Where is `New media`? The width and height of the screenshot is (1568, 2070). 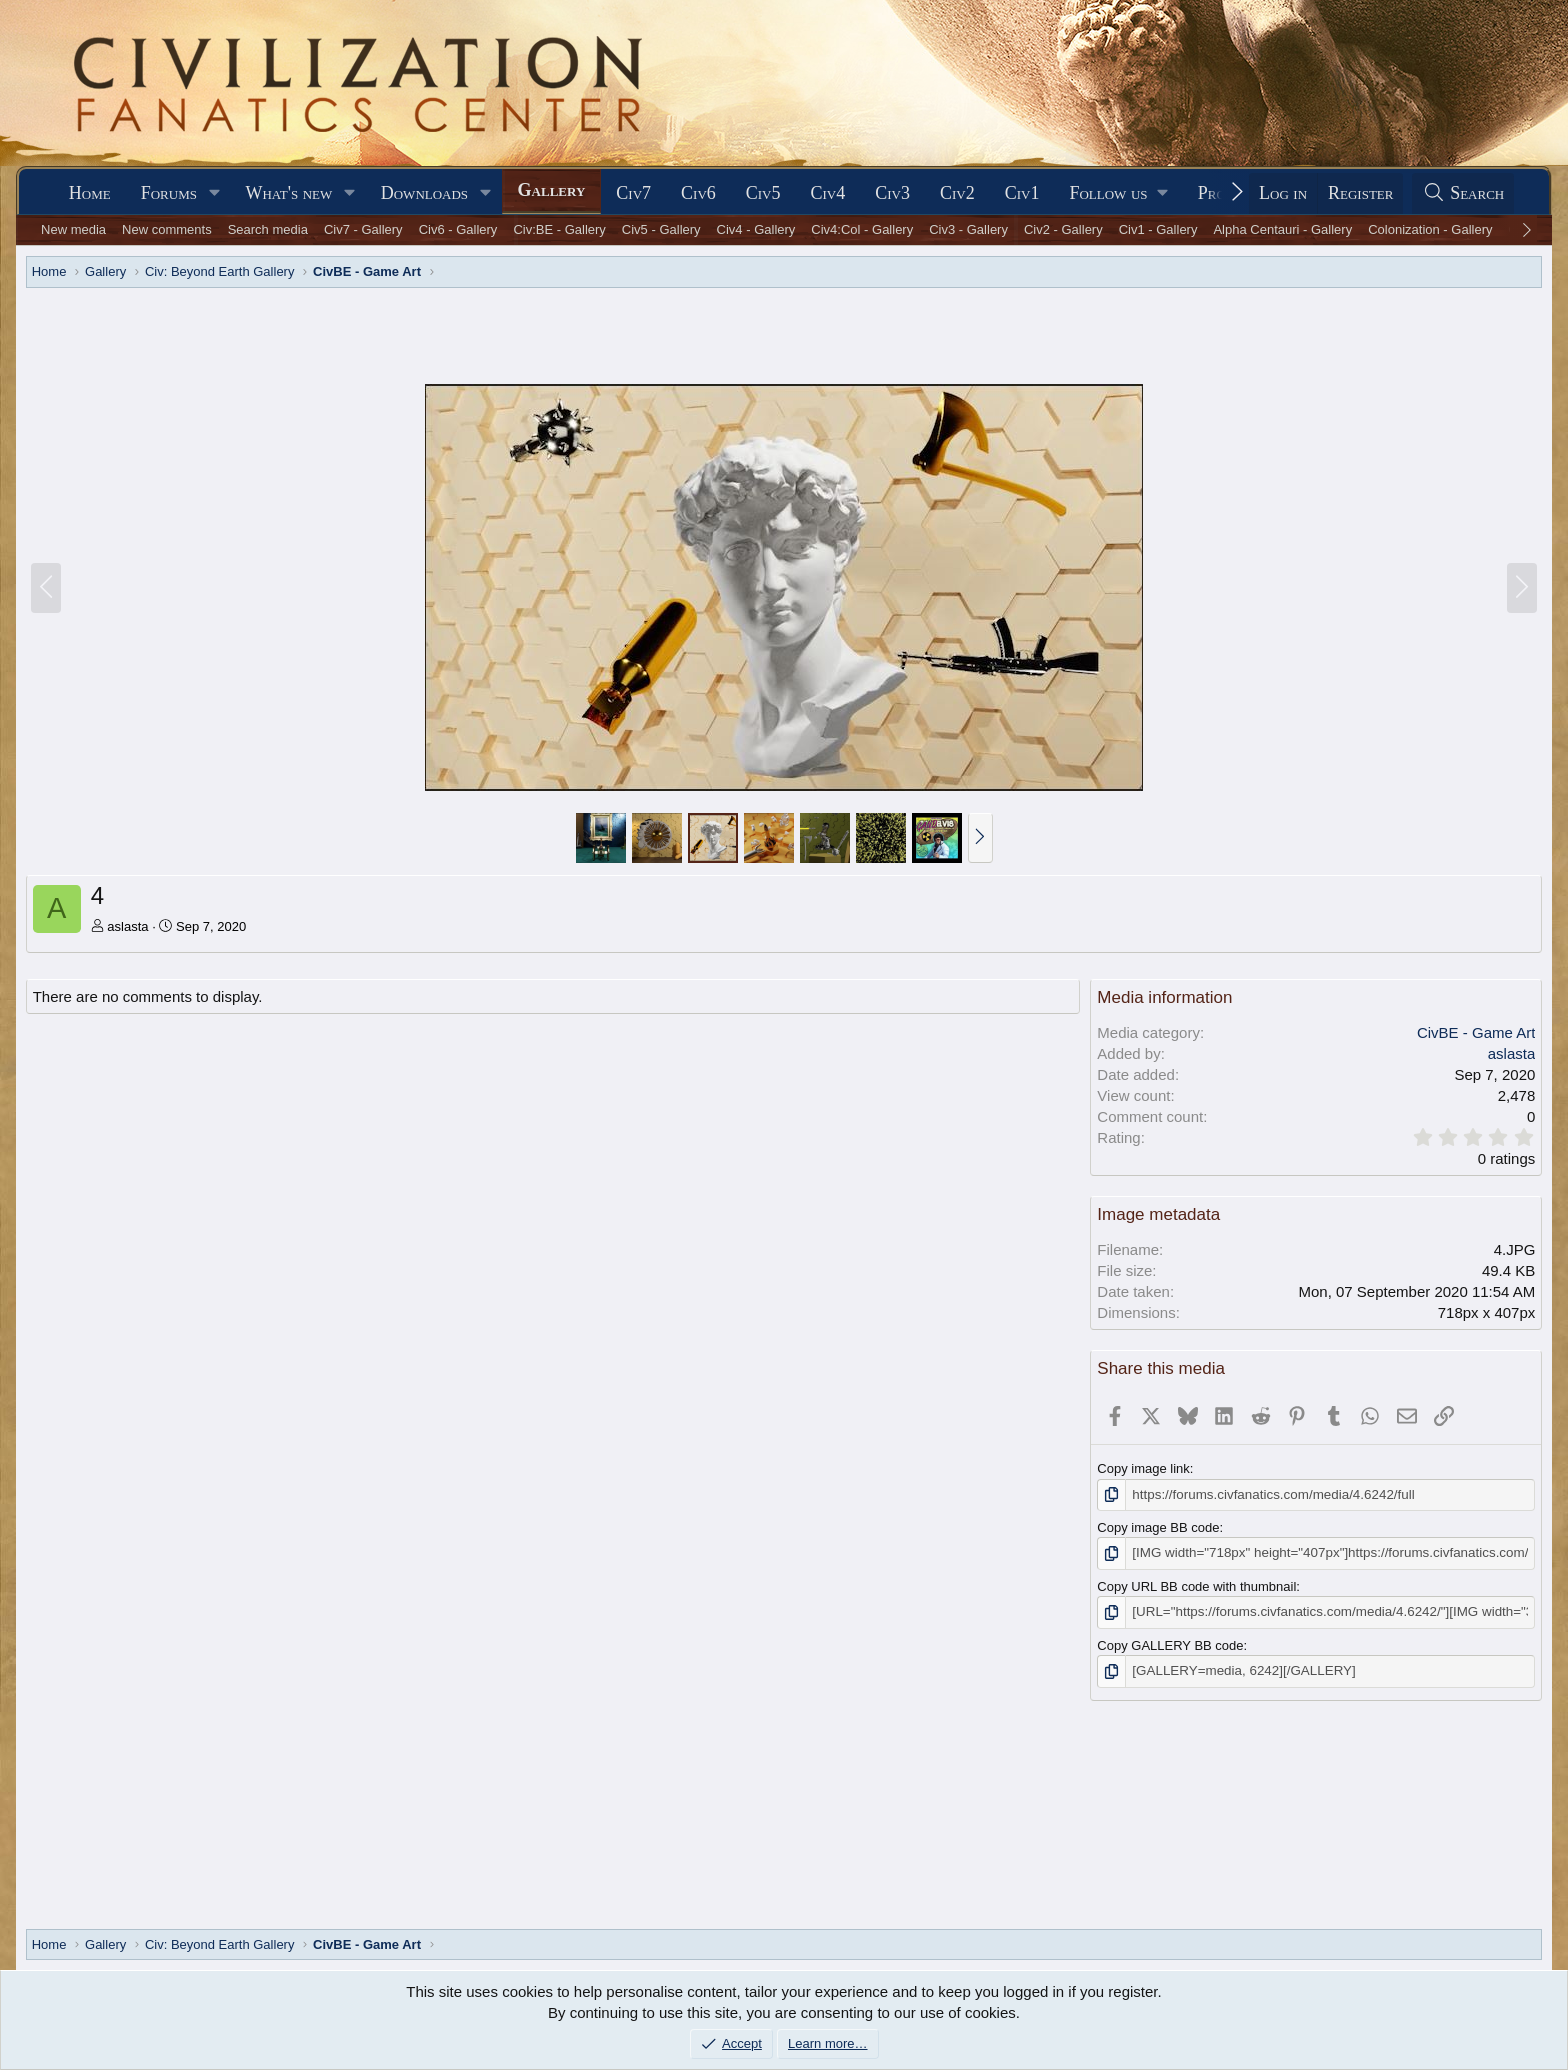 New media is located at coordinates (73, 229).